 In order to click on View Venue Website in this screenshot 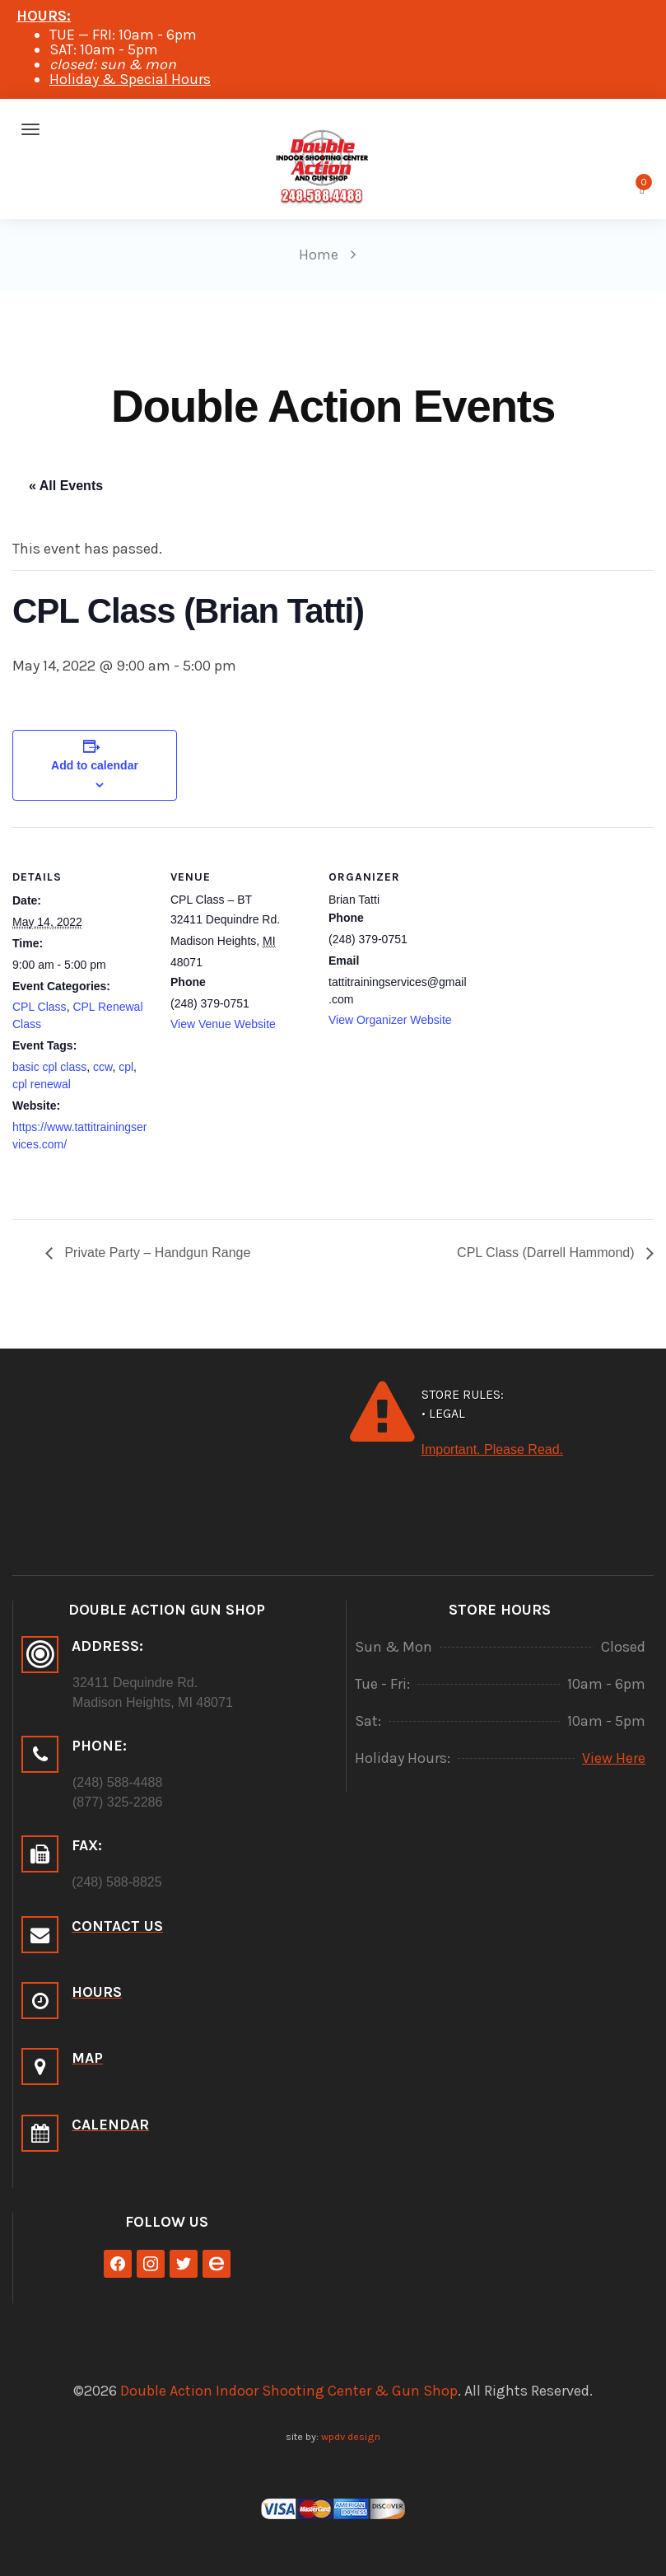, I will do `click(223, 1024)`.